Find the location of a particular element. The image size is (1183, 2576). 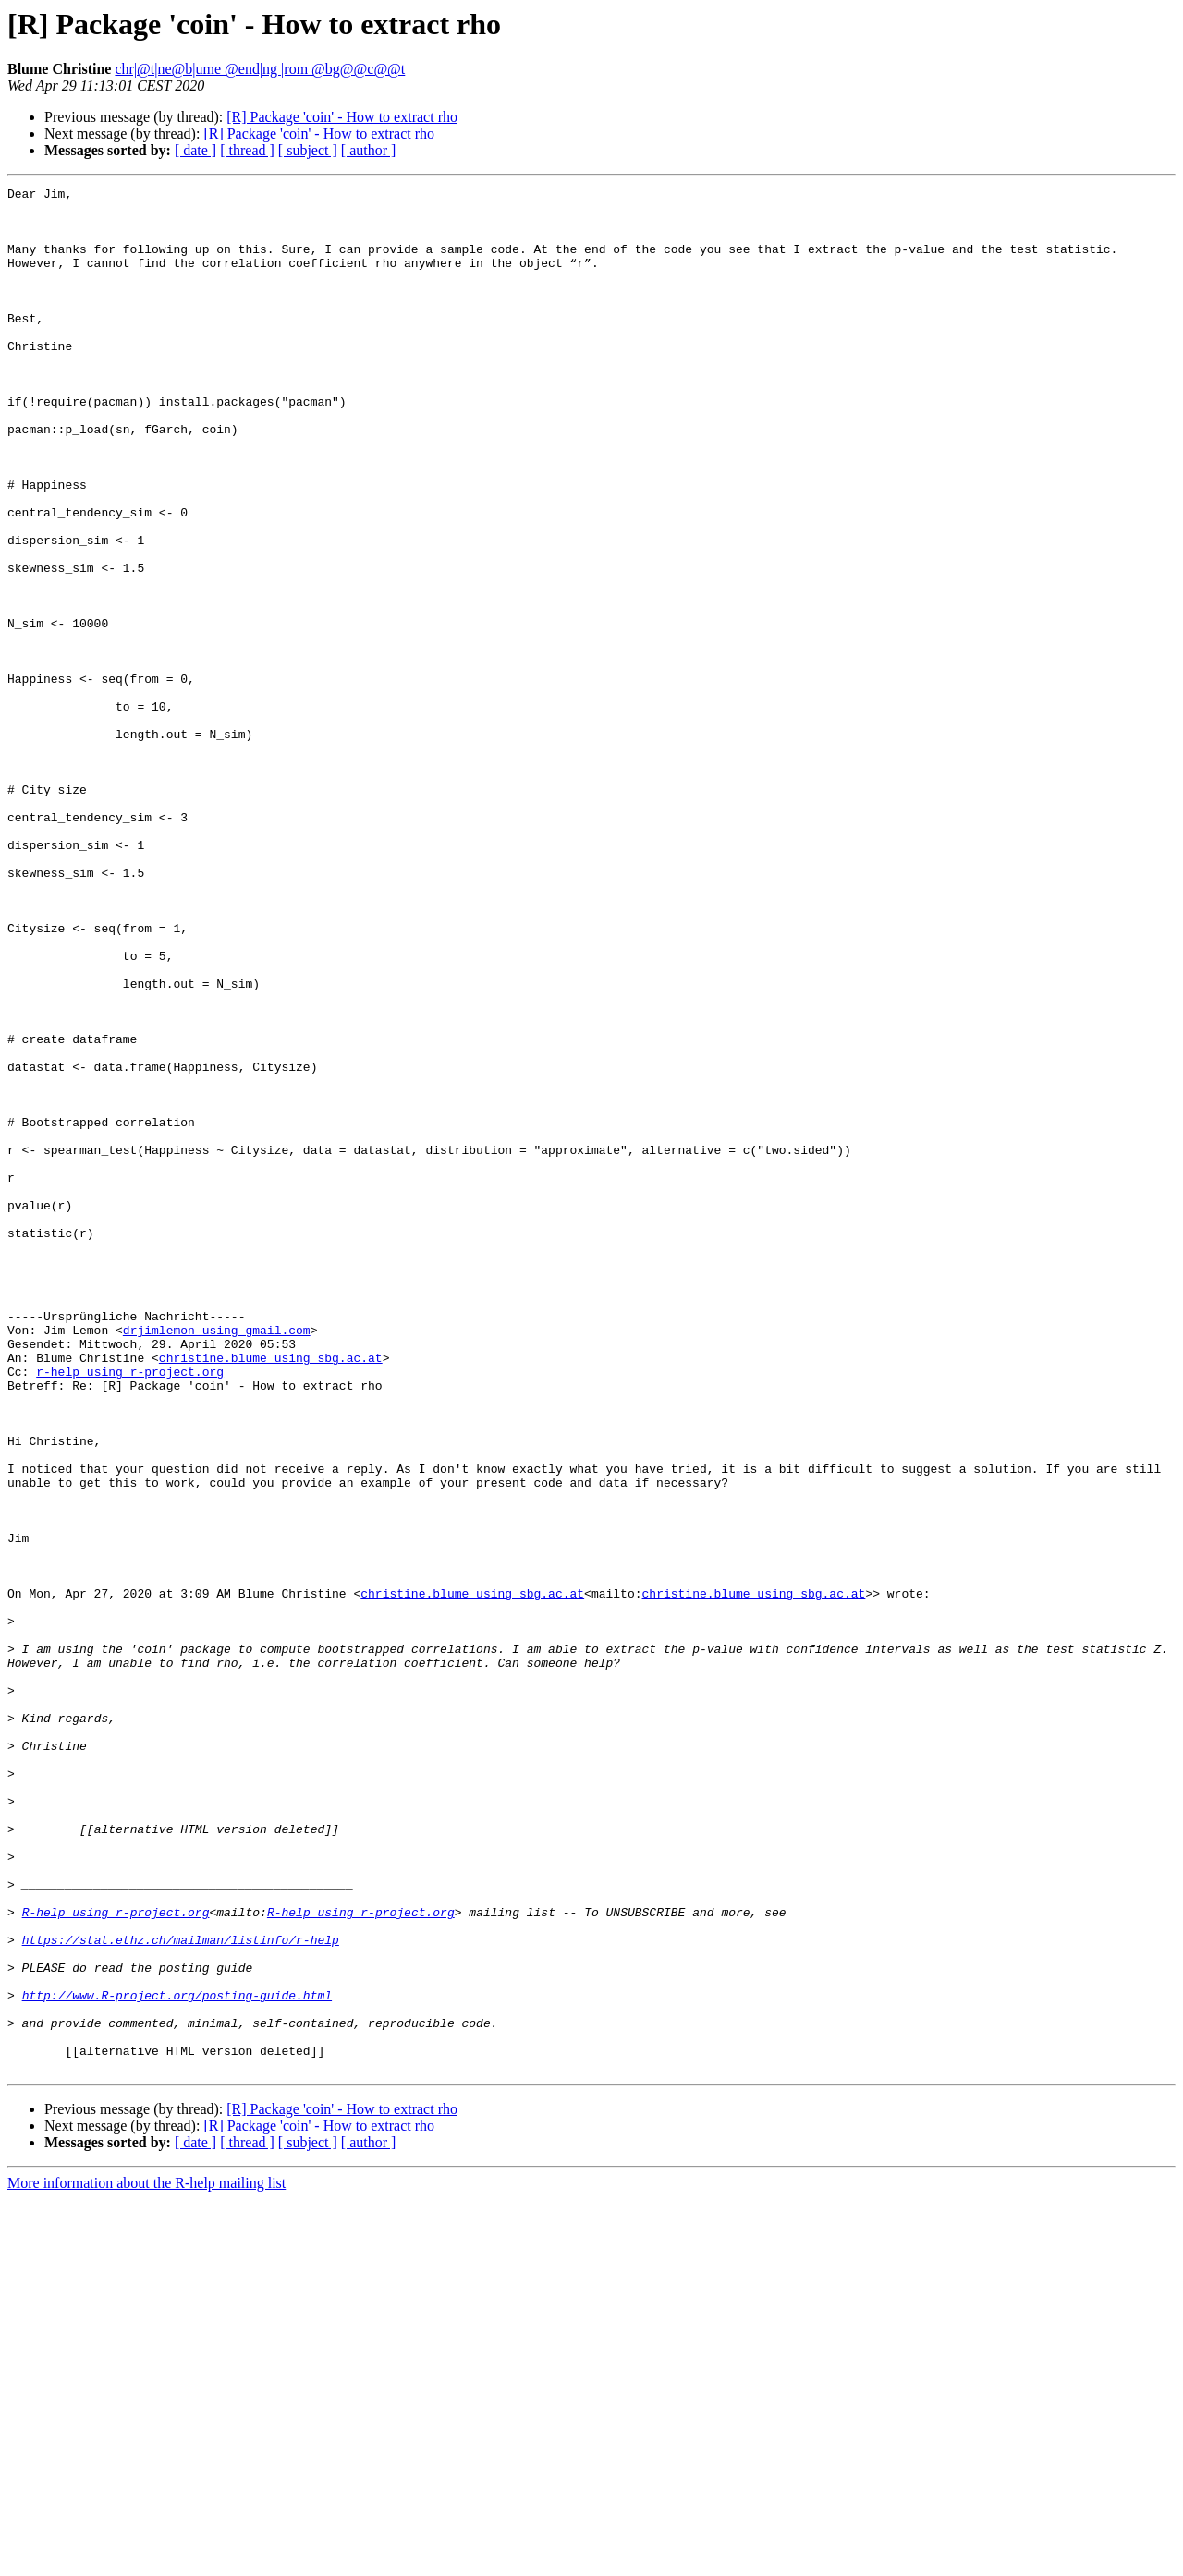

drjimlemon using gmail.com is located at coordinates (217, 1559).